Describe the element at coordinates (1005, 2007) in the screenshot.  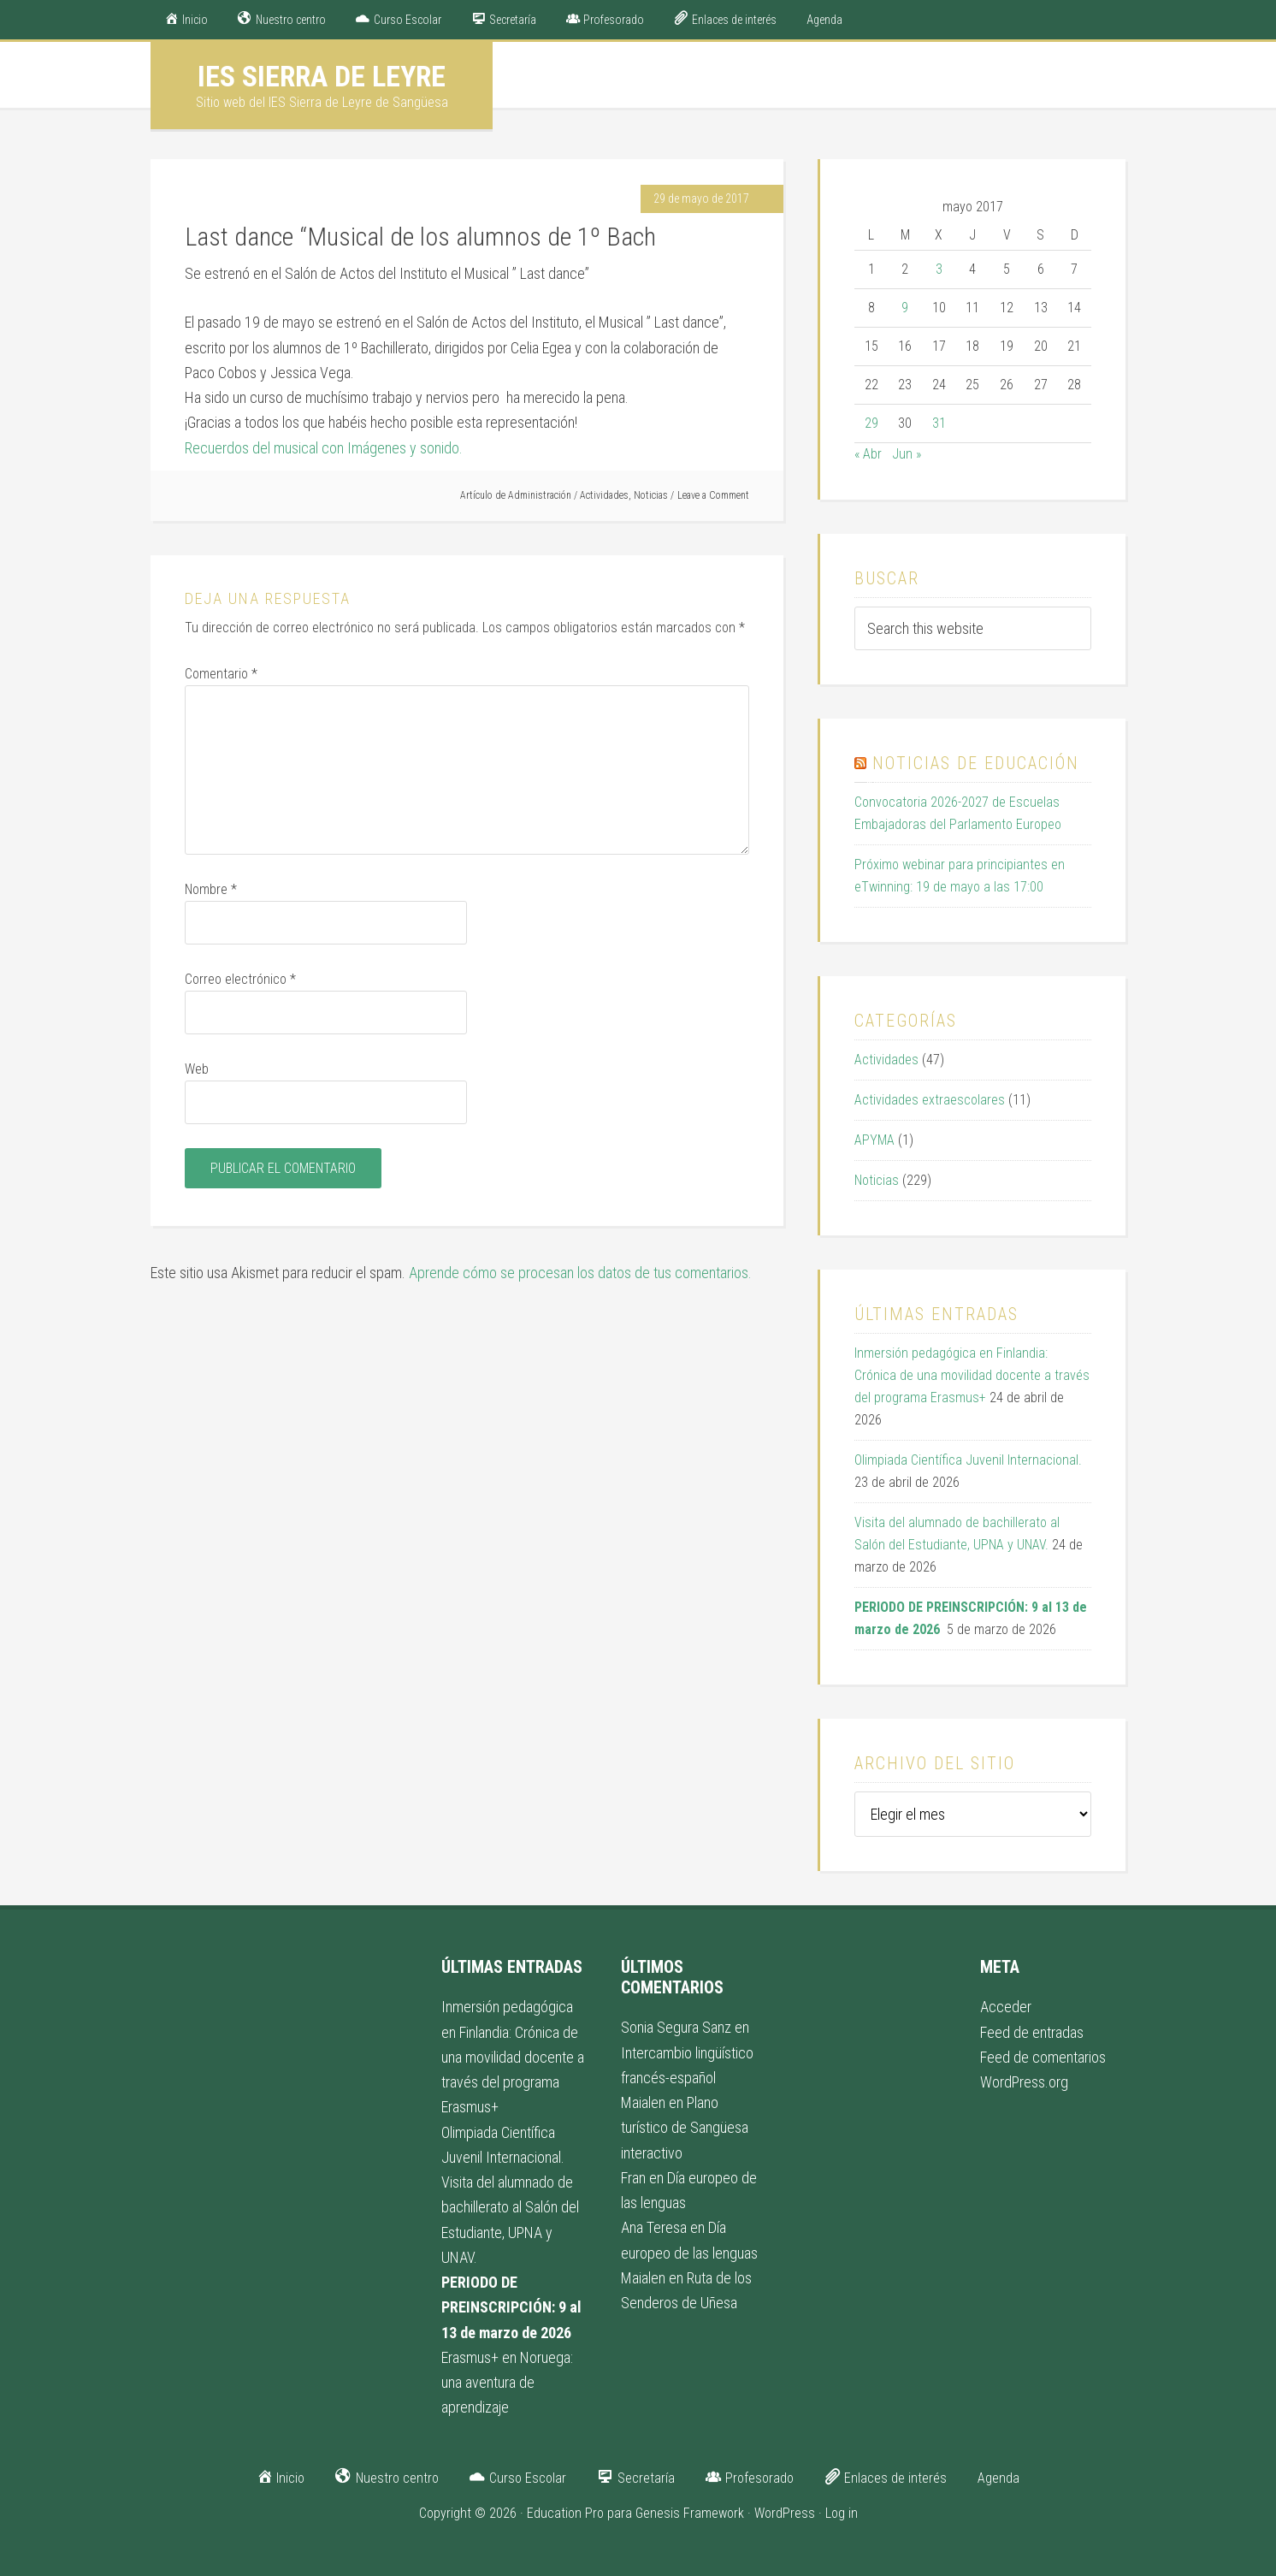
I see `Acceder` at that location.